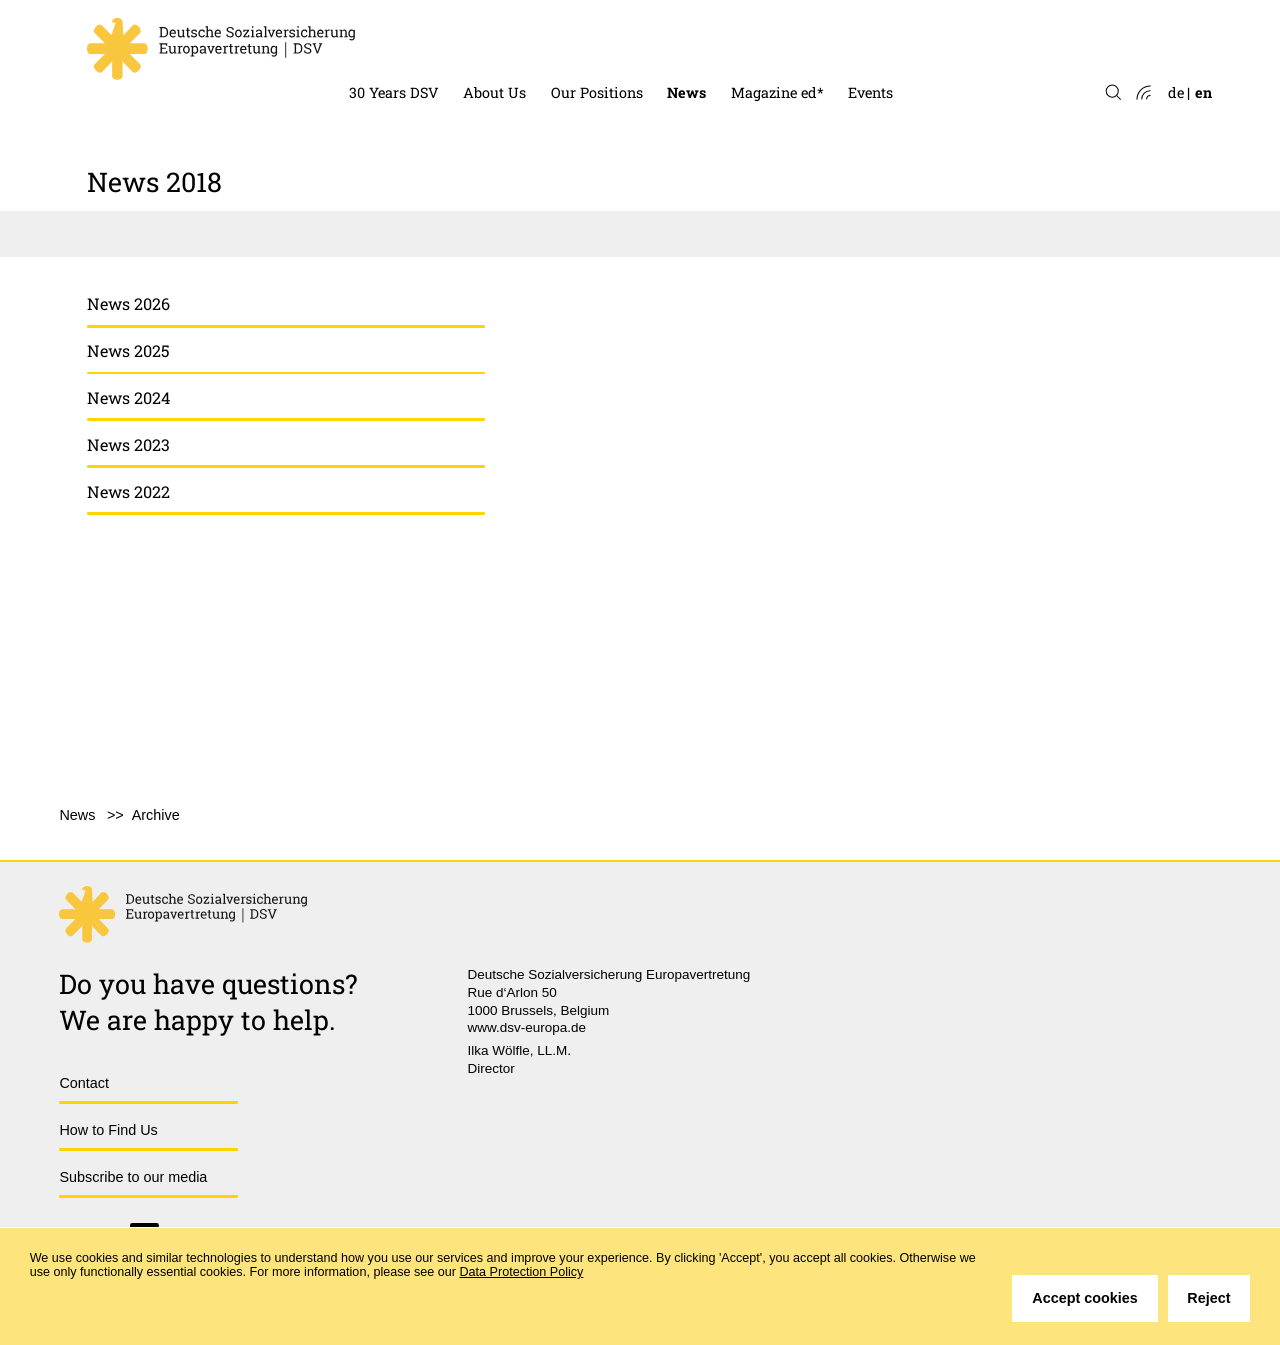  What do you see at coordinates (1176, 92) in the screenshot?
I see `de` at bounding box center [1176, 92].